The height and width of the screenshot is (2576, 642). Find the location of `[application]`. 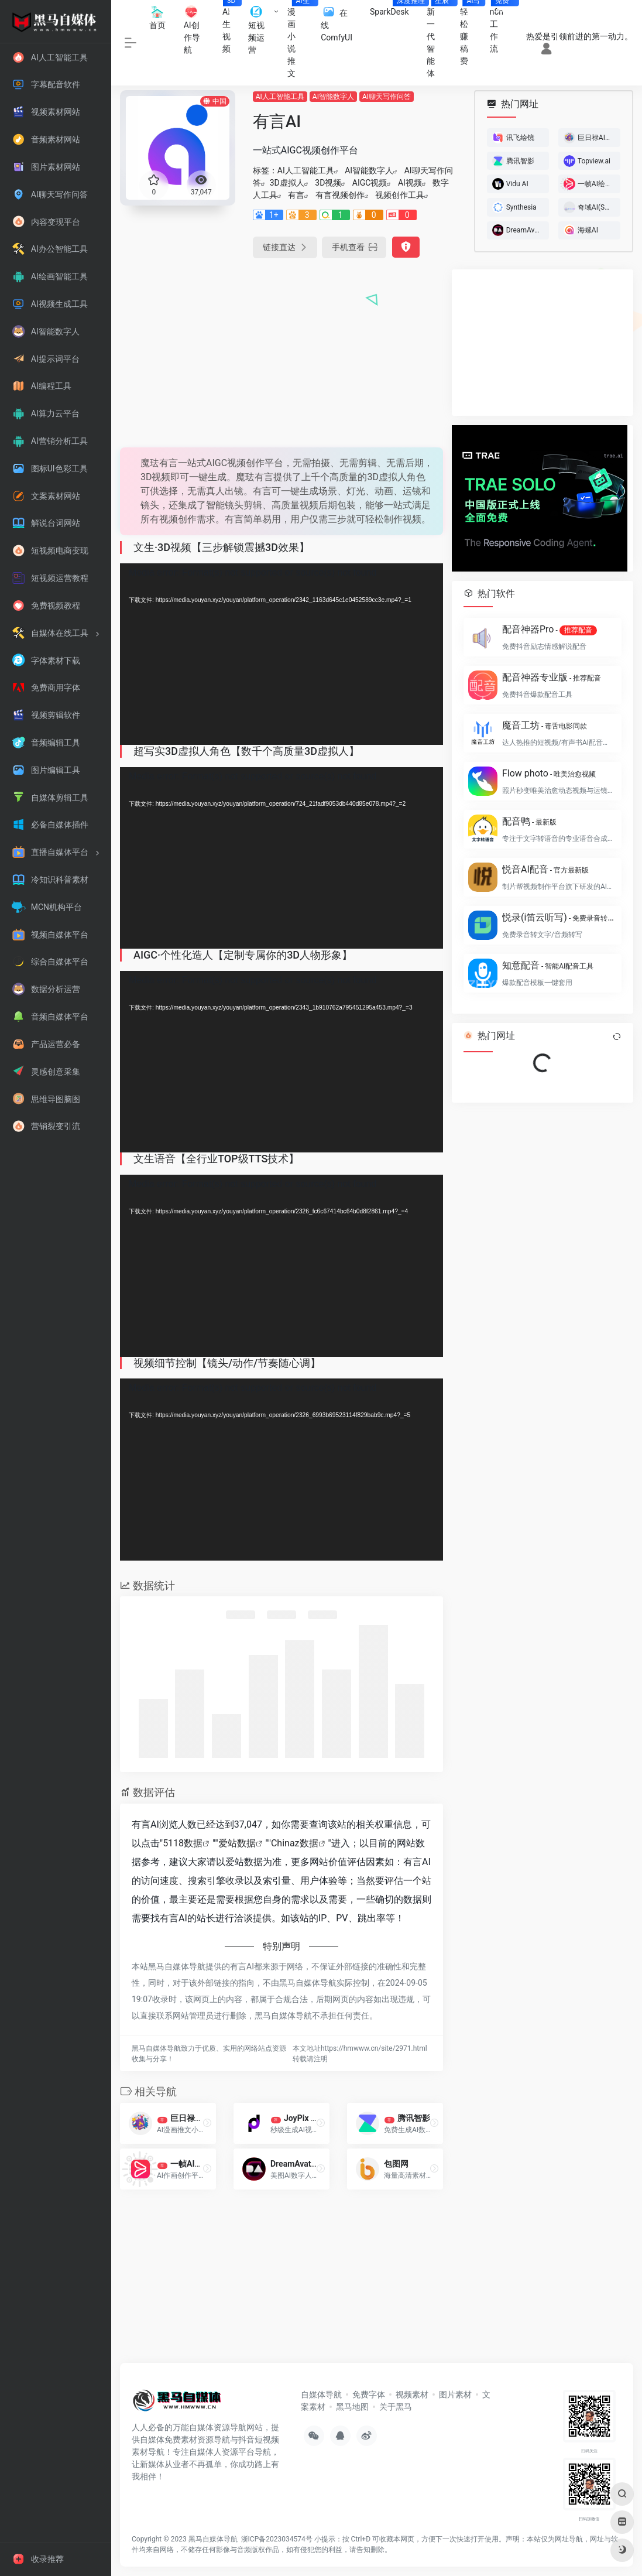

[application] is located at coordinates (281, 654).